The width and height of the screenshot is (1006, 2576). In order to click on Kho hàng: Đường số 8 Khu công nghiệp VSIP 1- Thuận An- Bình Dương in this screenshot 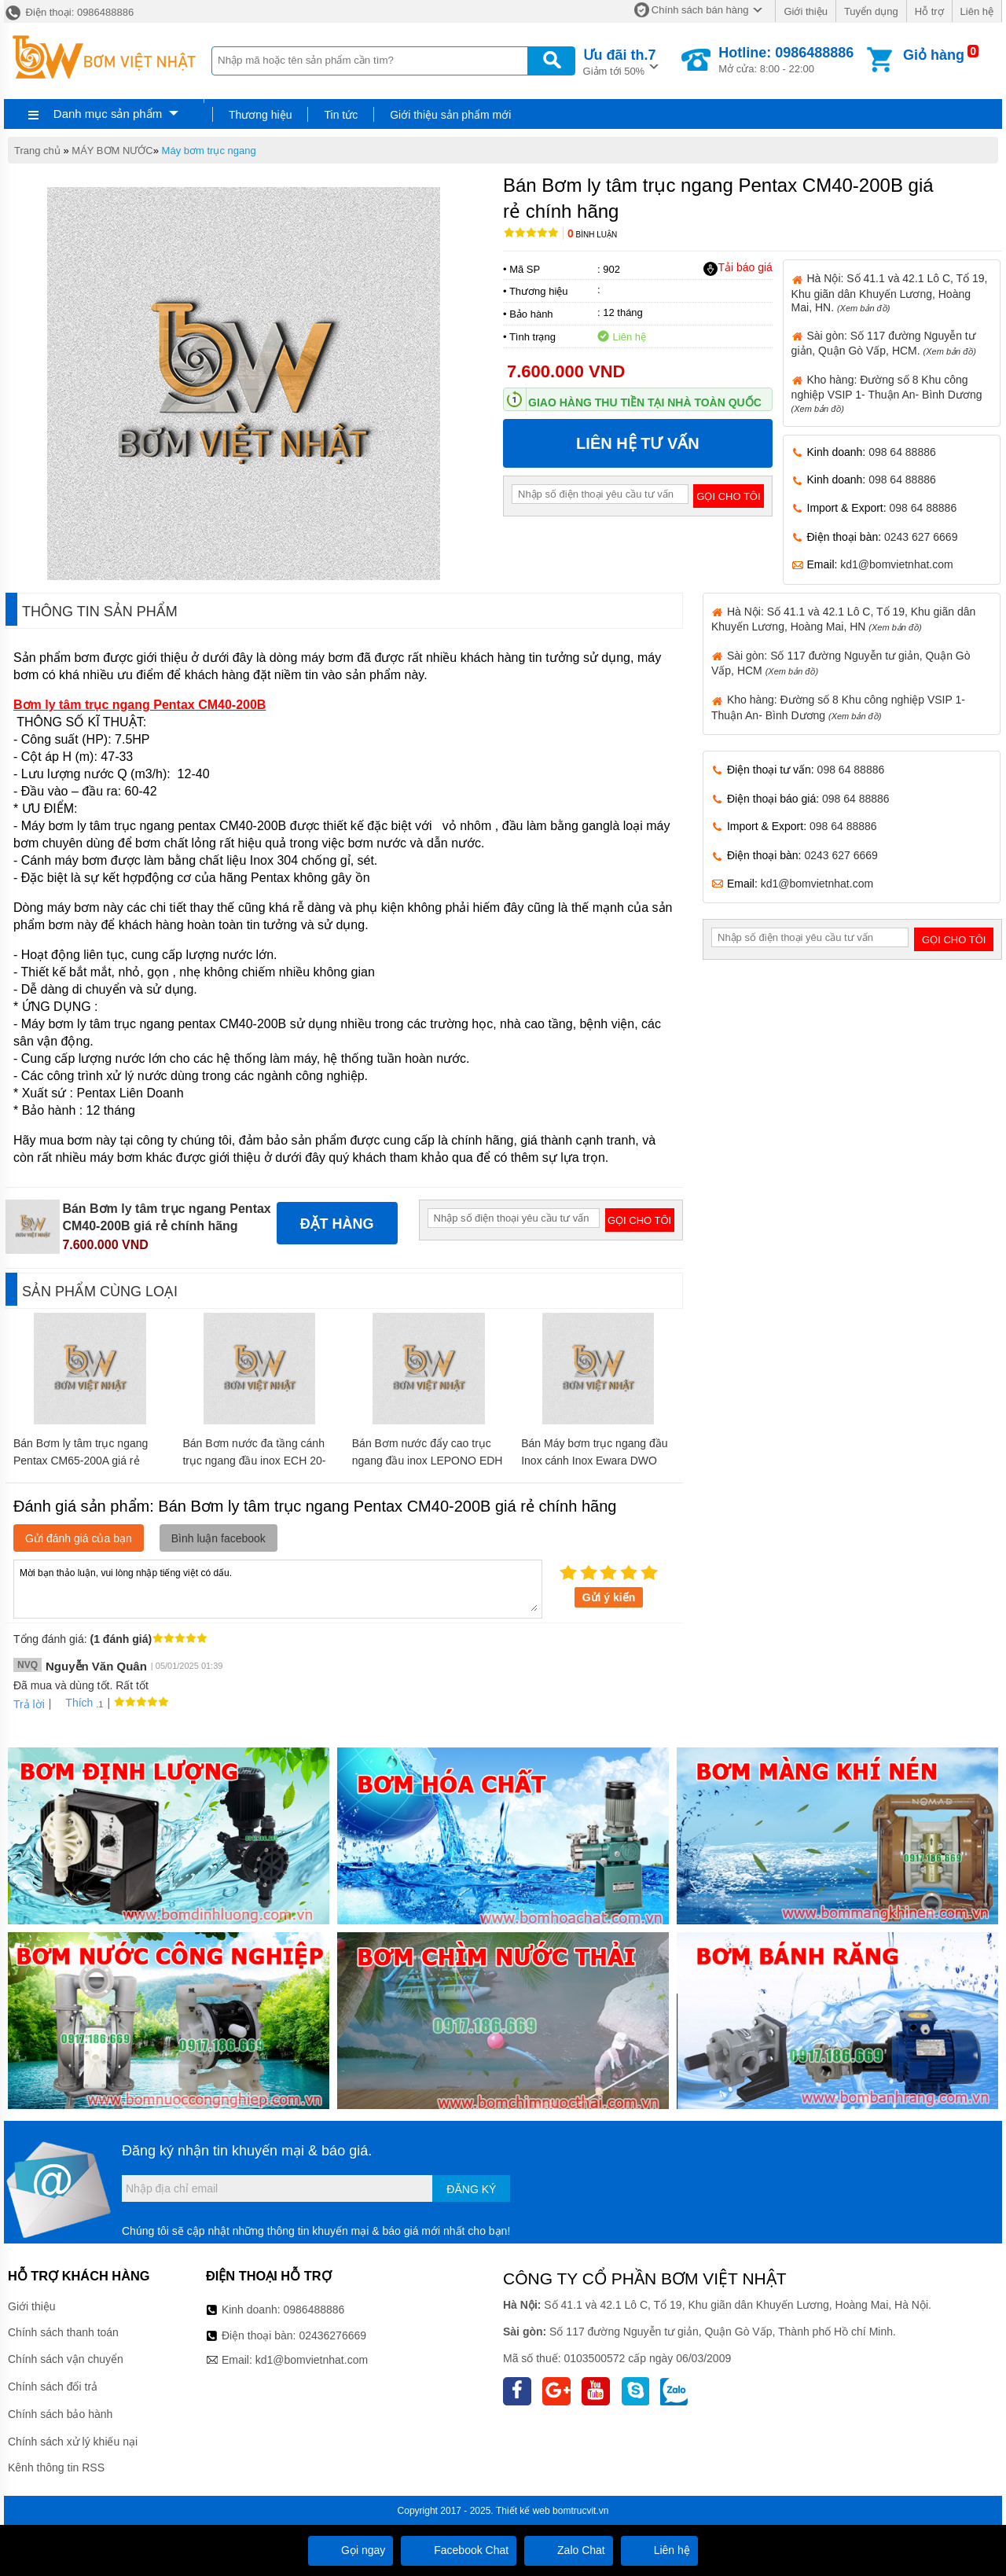, I will do `click(886, 393)`.